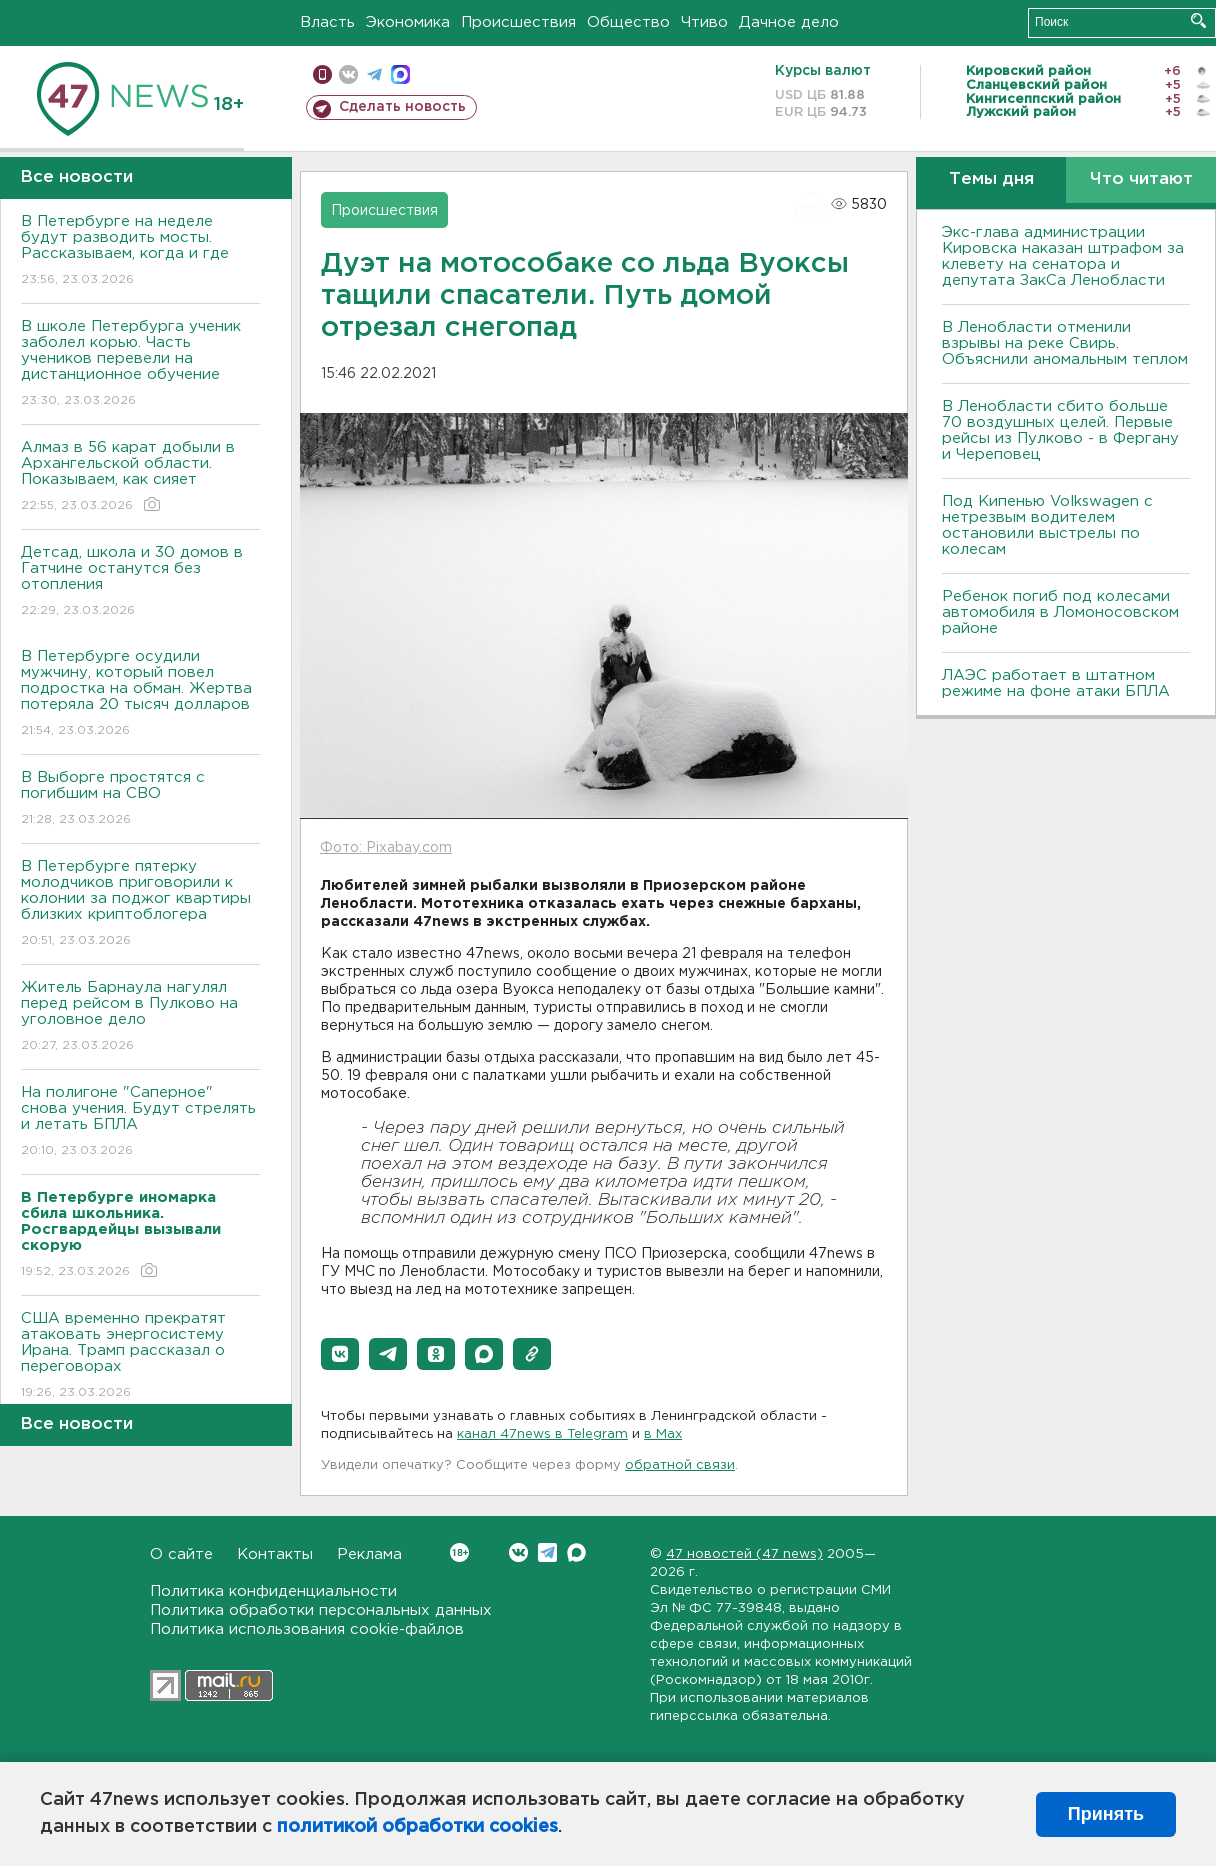 This screenshot has height=1866, width=1216. Describe the element at coordinates (400, 74) in the screenshot. I see `max messenger` at that location.